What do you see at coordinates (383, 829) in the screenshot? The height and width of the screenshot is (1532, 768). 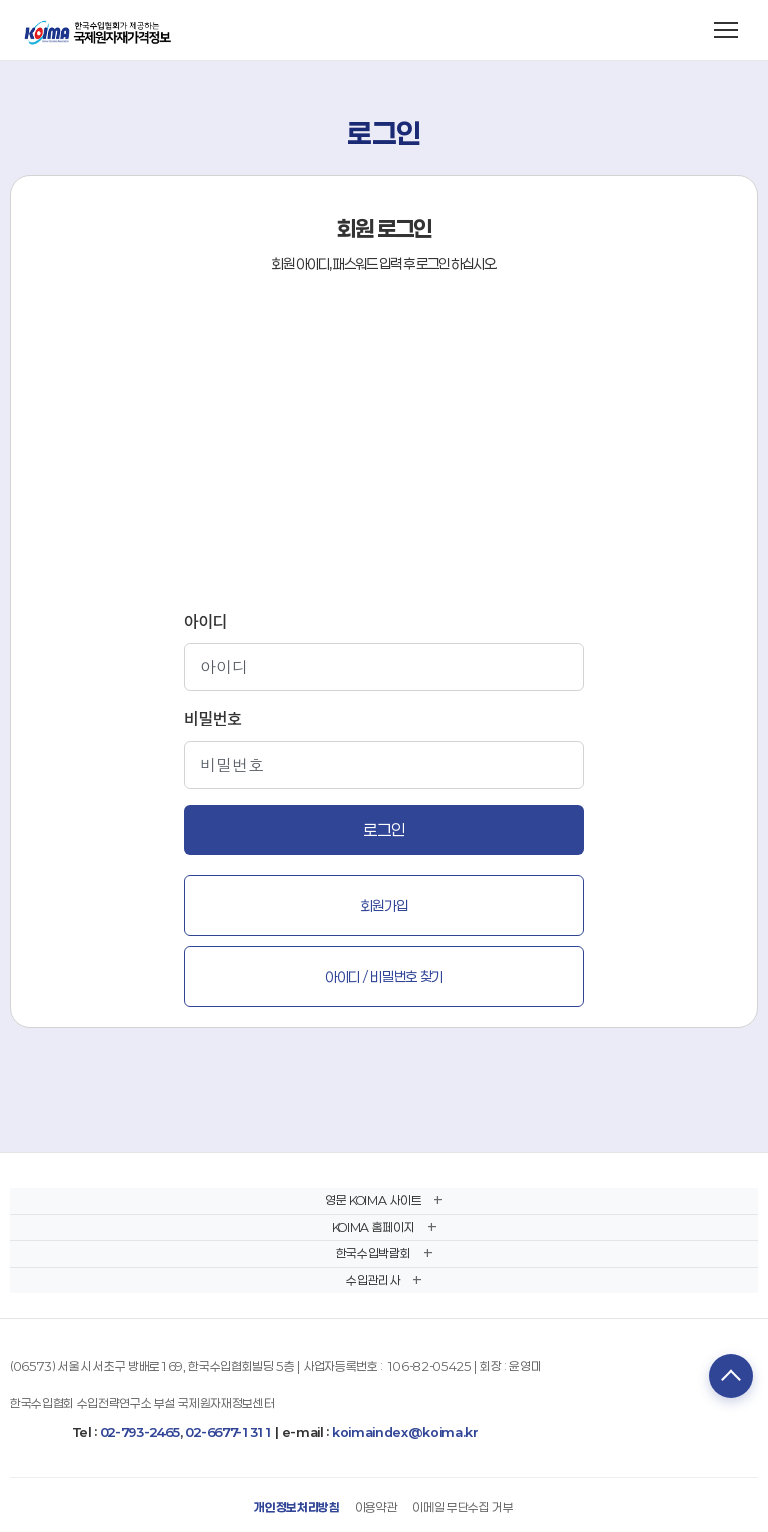 I see `로그인` at bounding box center [383, 829].